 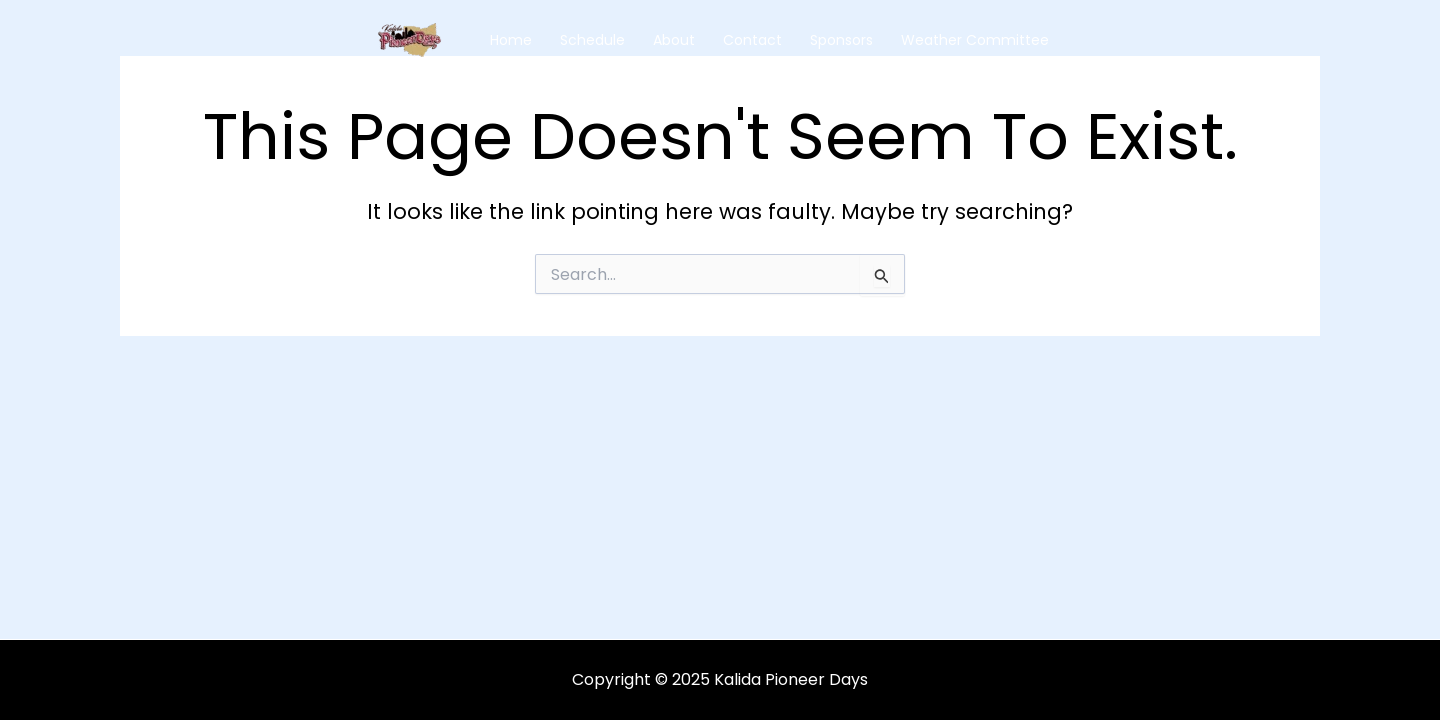 I want to click on Weather Committee, so click(x=975, y=40).